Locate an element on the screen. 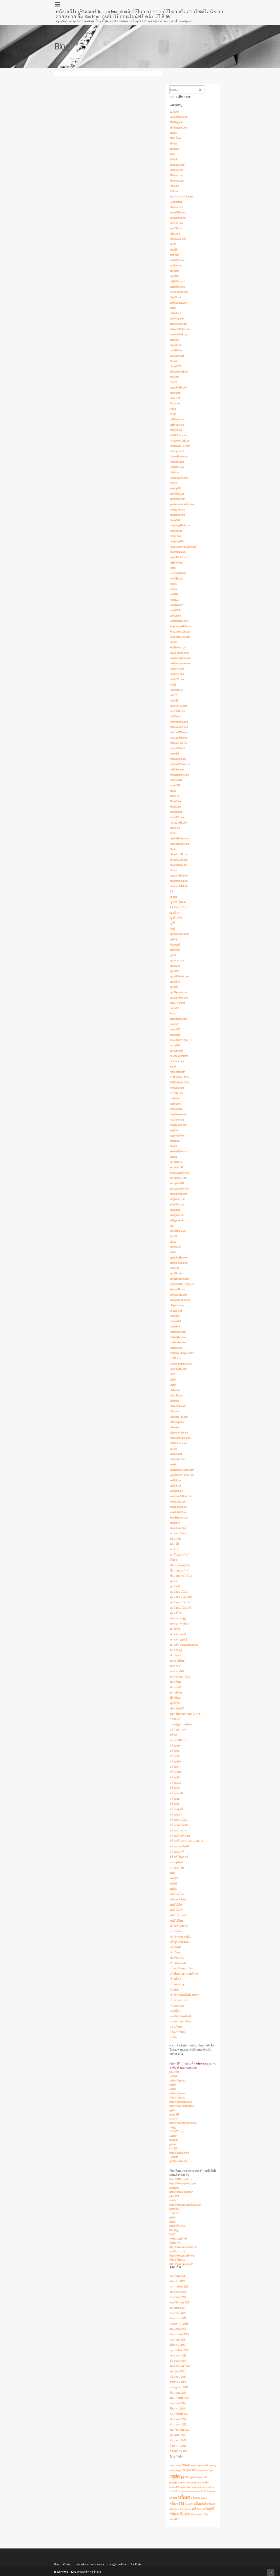  sing55fun.com is located at coordinates (181, 1224).